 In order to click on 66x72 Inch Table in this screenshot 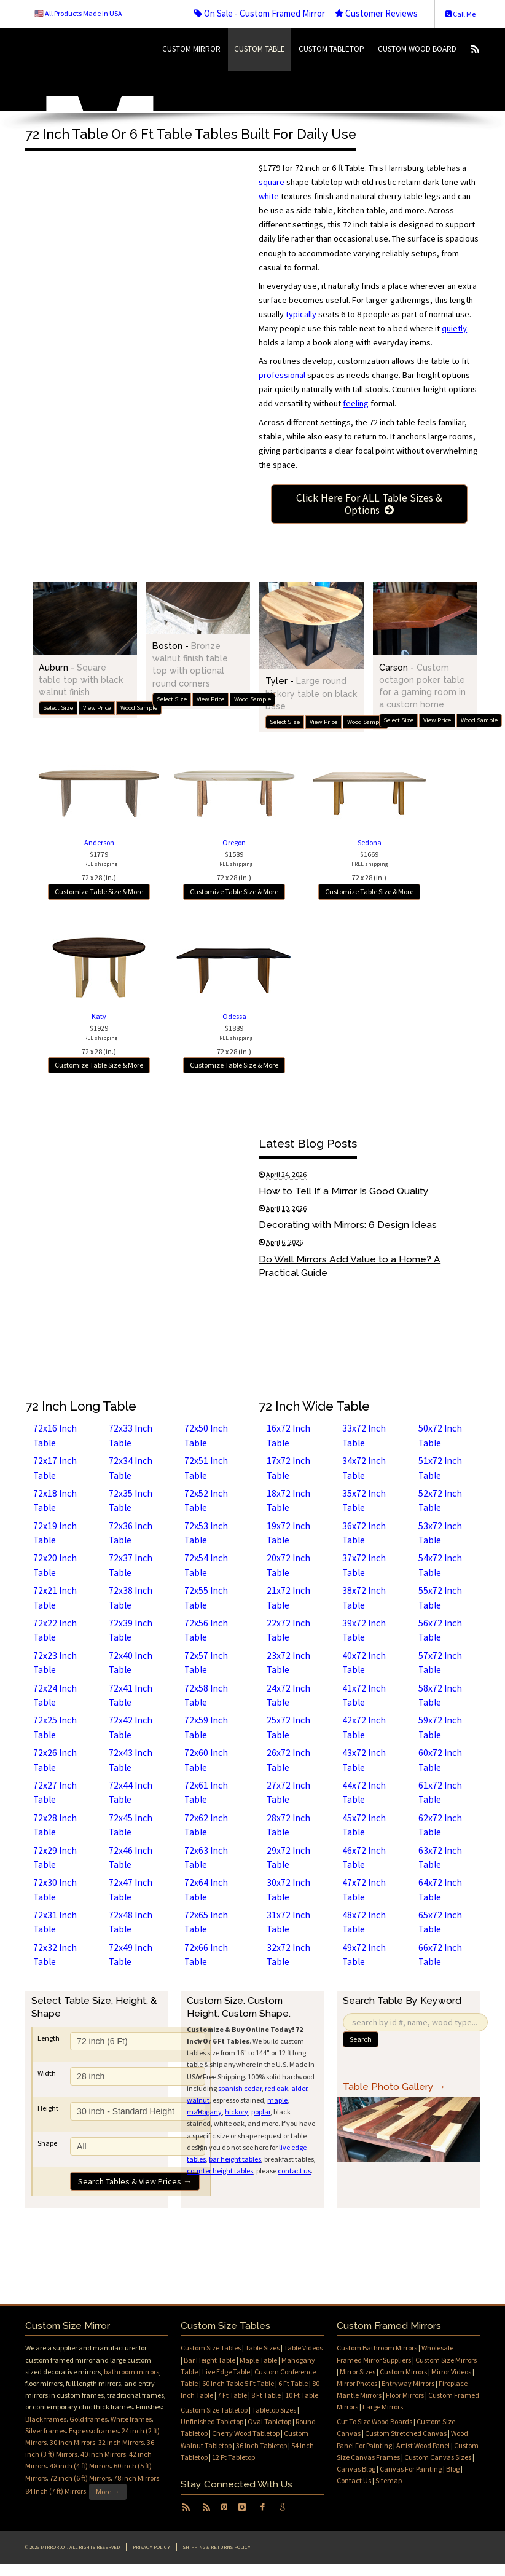, I will do `click(440, 1954)`.